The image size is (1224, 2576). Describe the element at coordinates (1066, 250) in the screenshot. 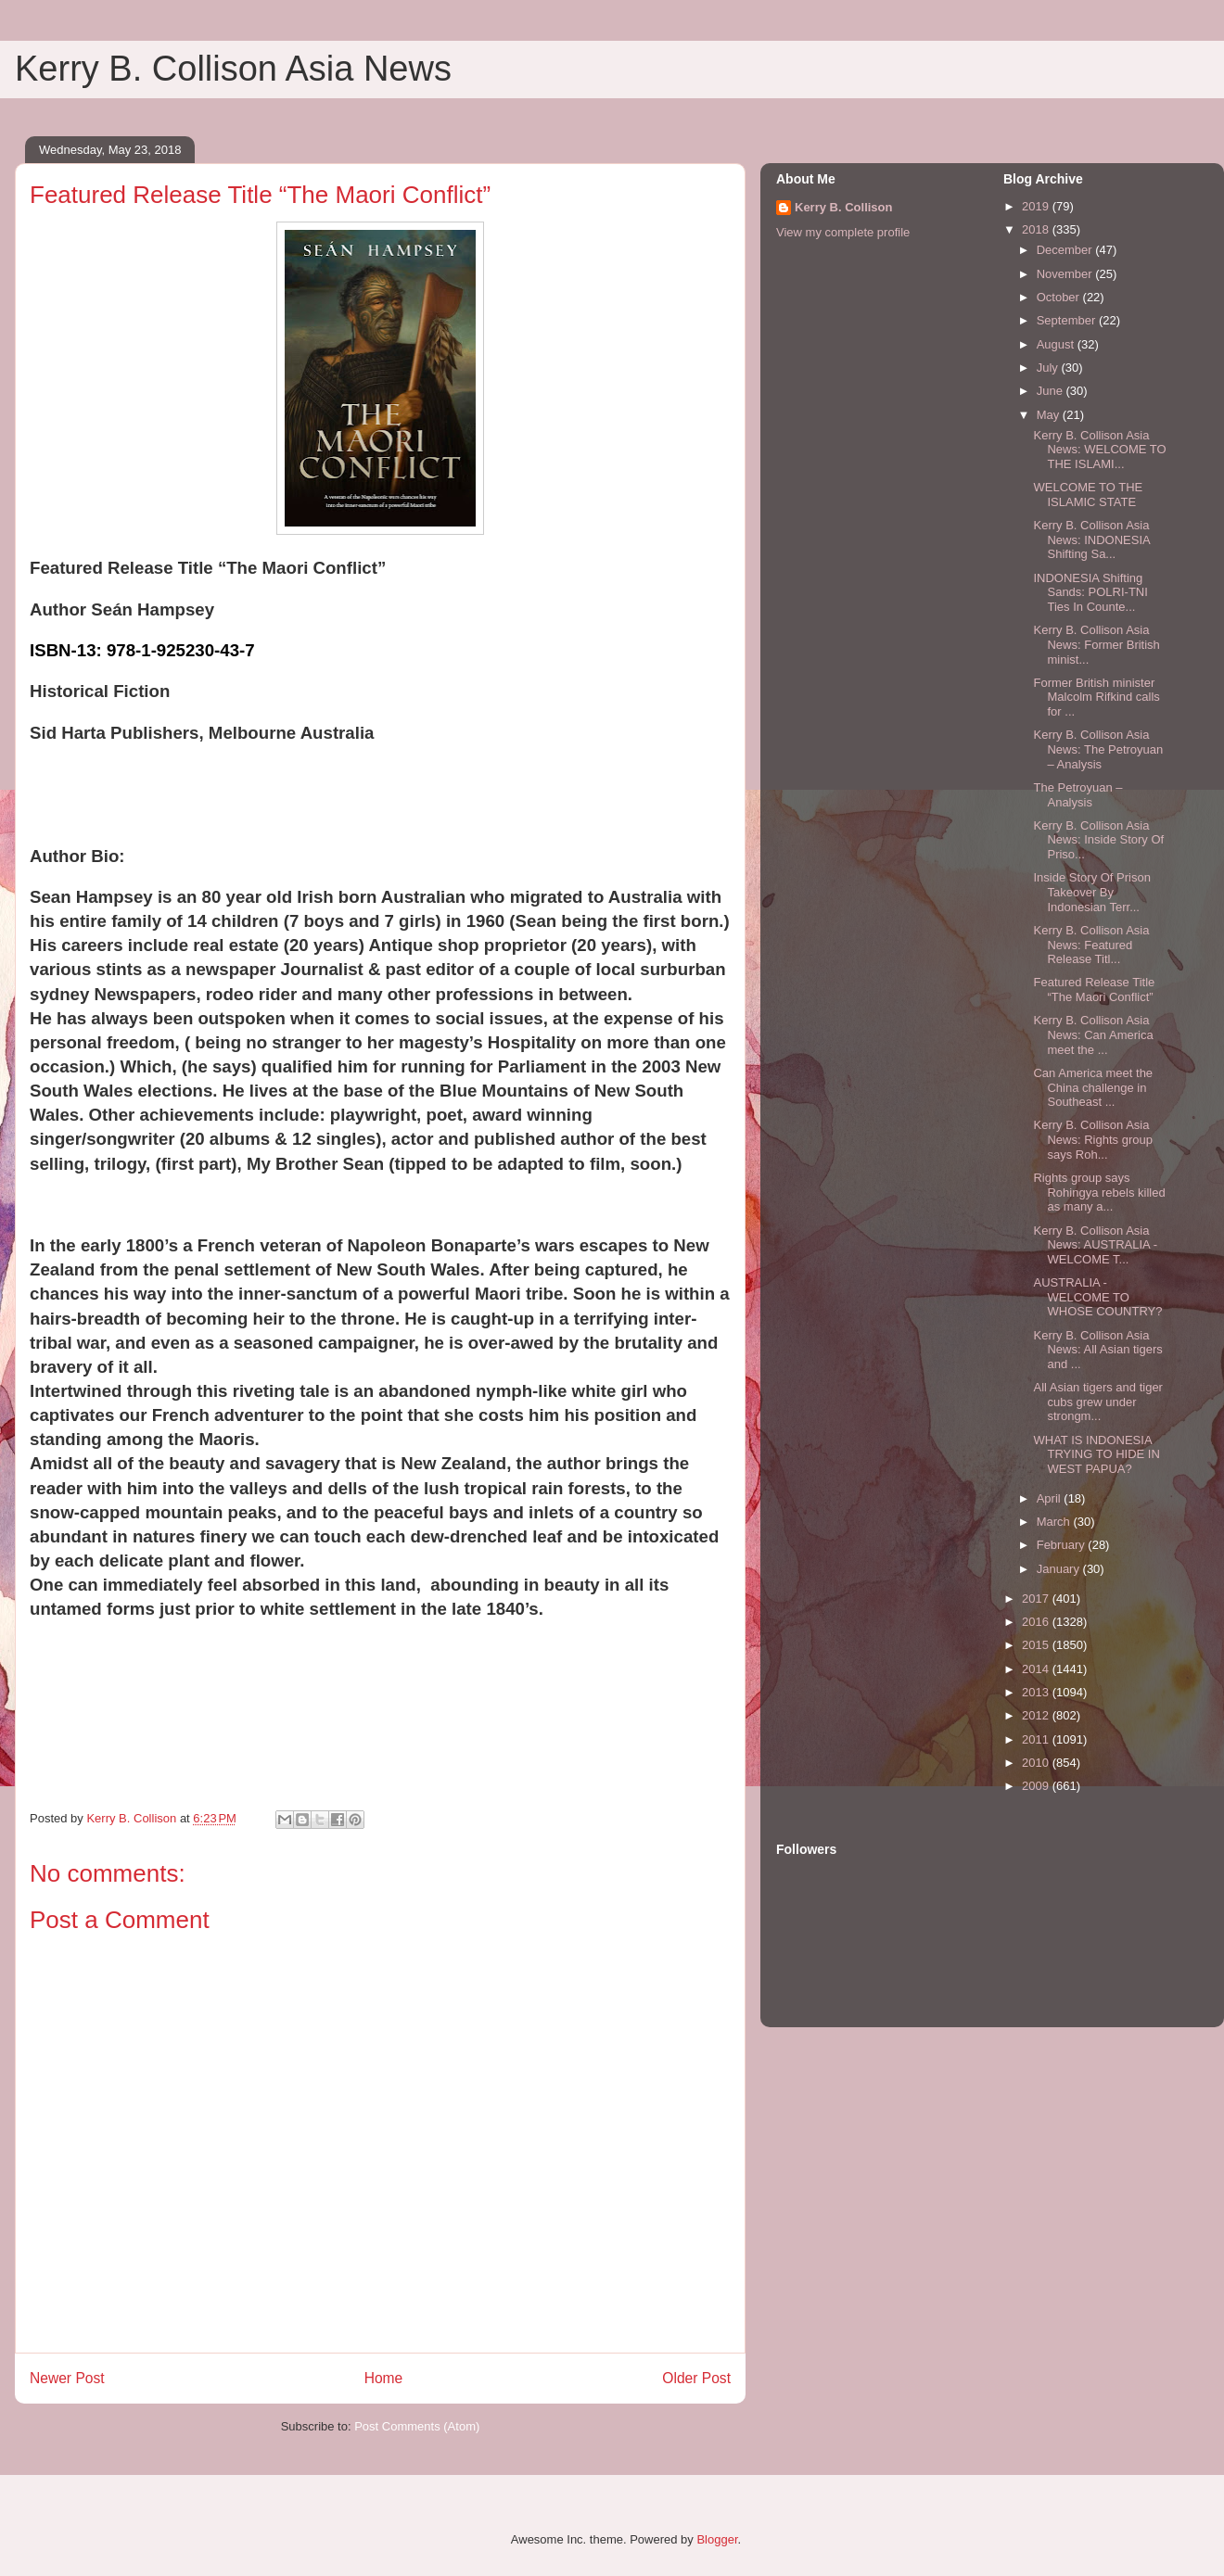

I see `December` at that location.